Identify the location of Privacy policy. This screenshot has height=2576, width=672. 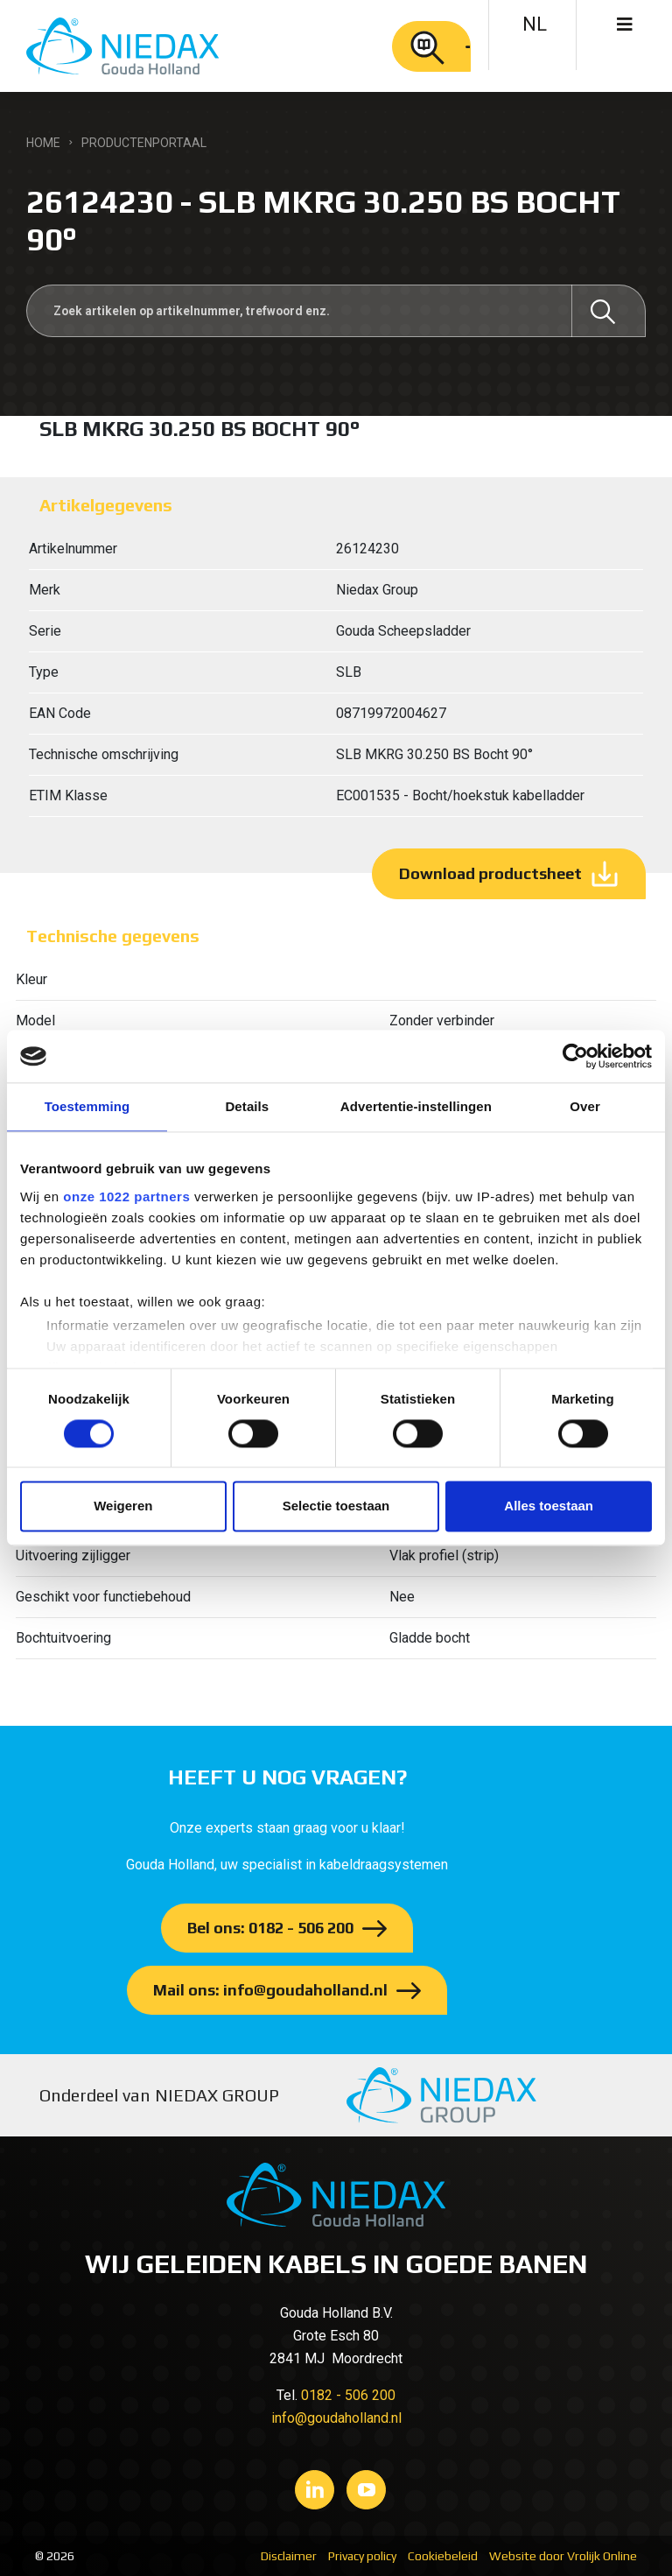
(362, 2556).